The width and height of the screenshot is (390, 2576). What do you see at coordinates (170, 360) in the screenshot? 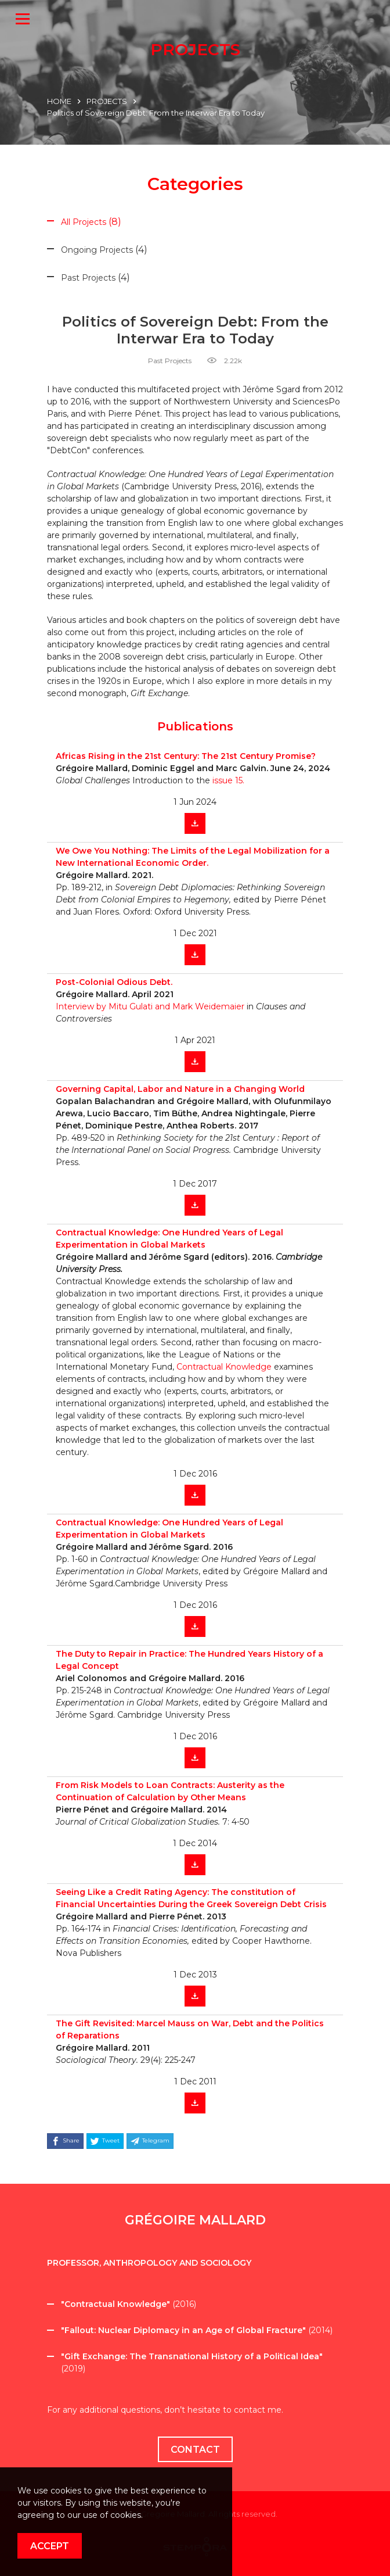
I see `Past Projects` at bounding box center [170, 360].